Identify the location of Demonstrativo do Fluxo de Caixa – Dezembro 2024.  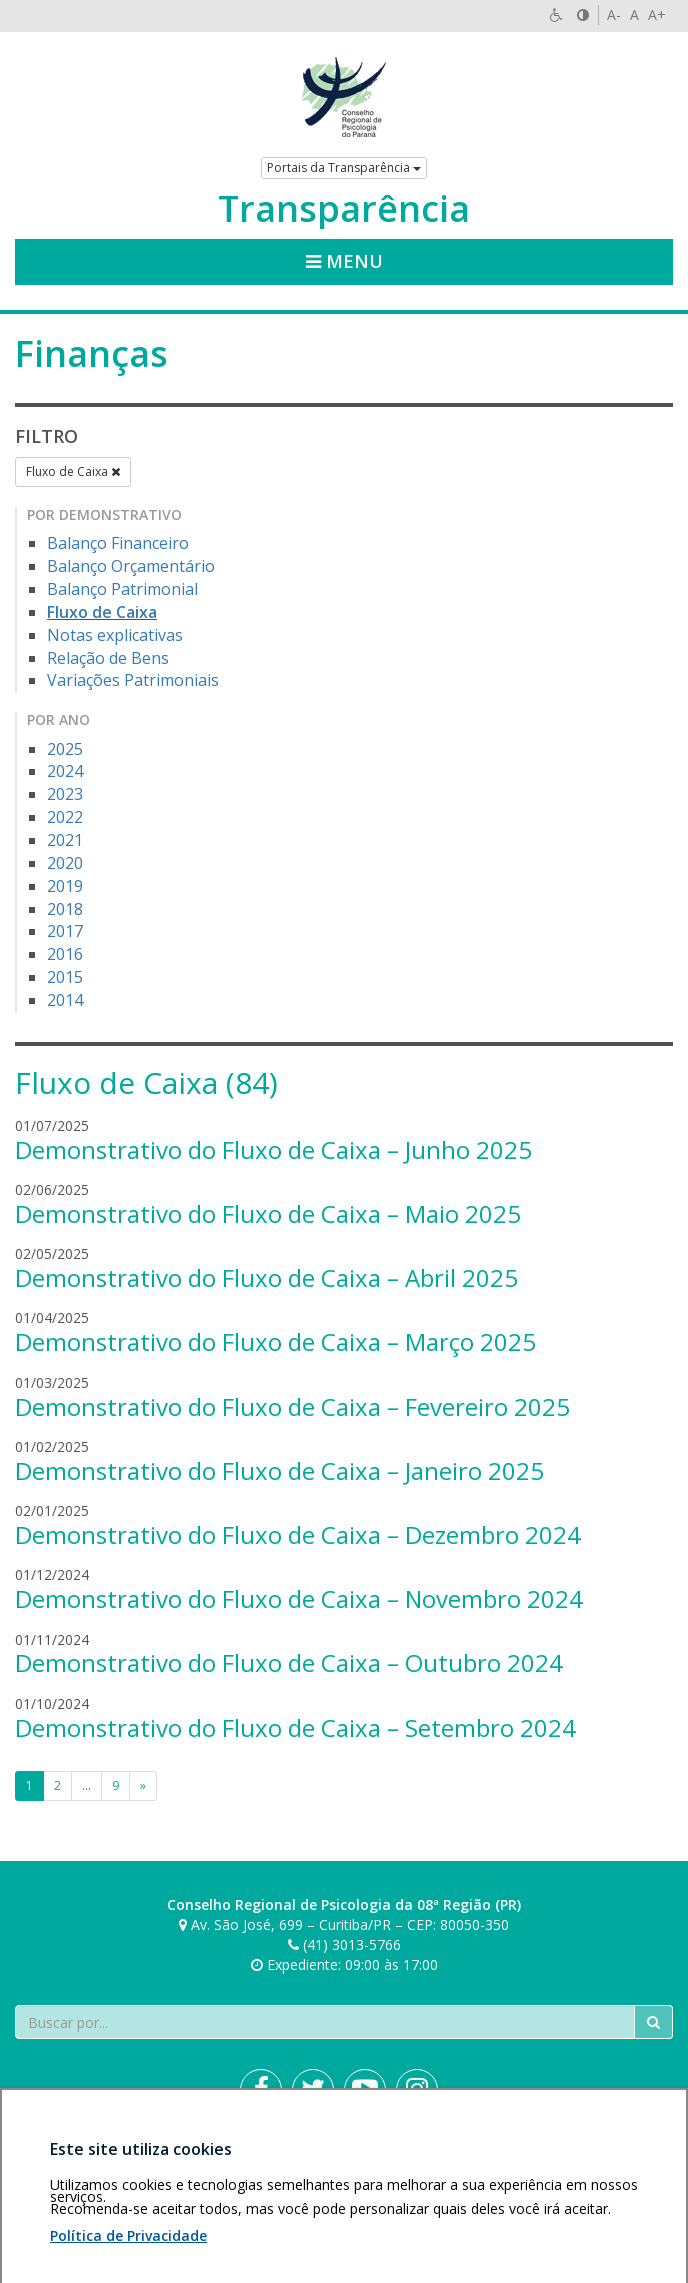
(298, 1534).